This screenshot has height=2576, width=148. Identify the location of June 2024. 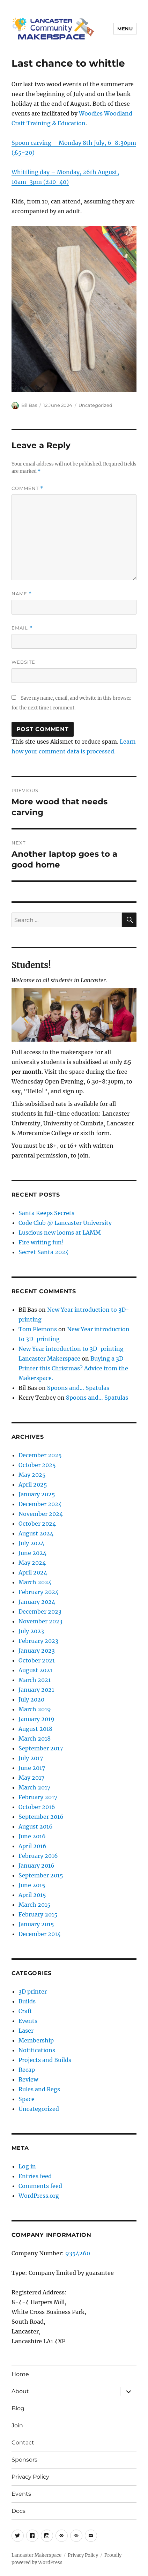
(32, 1552).